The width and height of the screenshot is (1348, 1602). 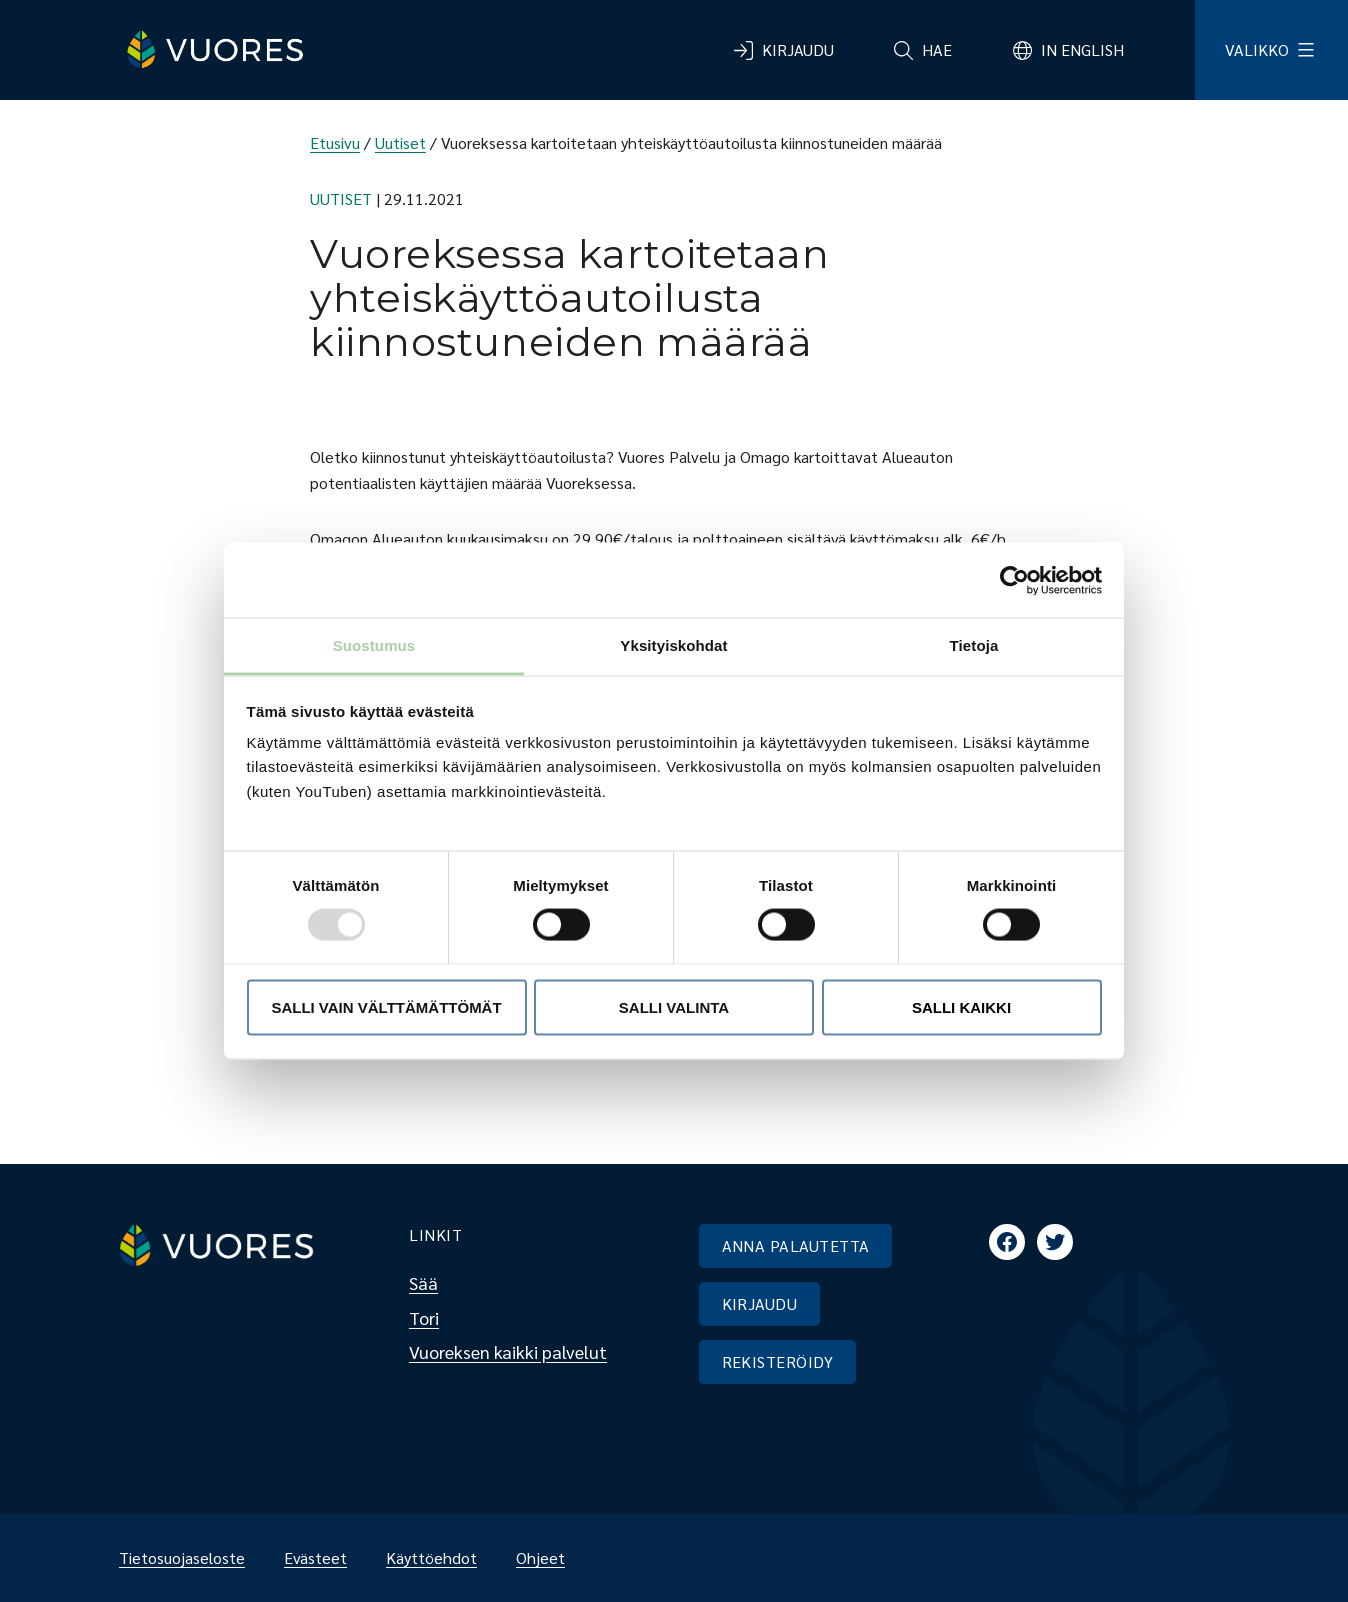 I want to click on Salli vain välttämättömät, so click(x=386, y=1006).